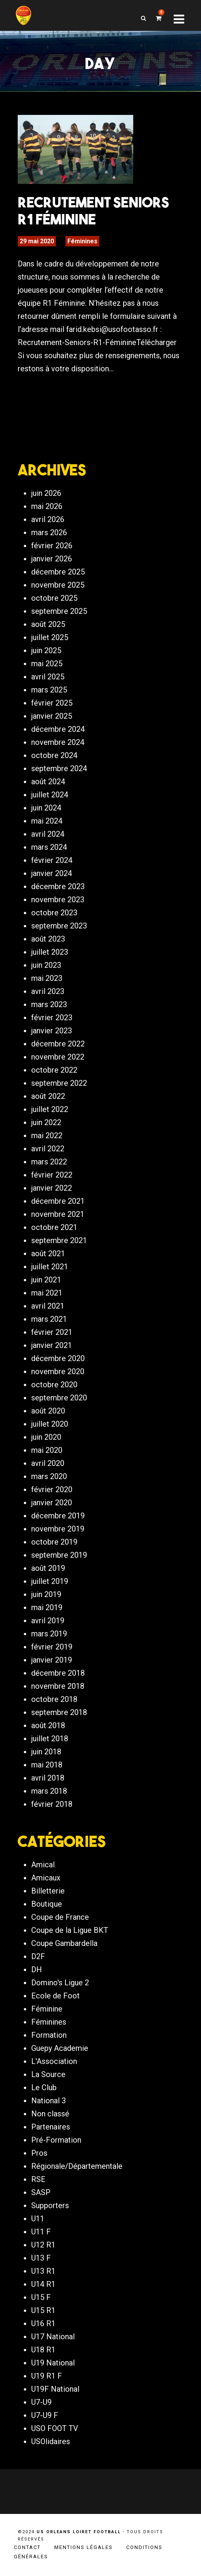 The width and height of the screenshot is (201, 2576). Describe the element at coordinates (58, 729) in the screenshot. I see `décembre 2024` at that location.